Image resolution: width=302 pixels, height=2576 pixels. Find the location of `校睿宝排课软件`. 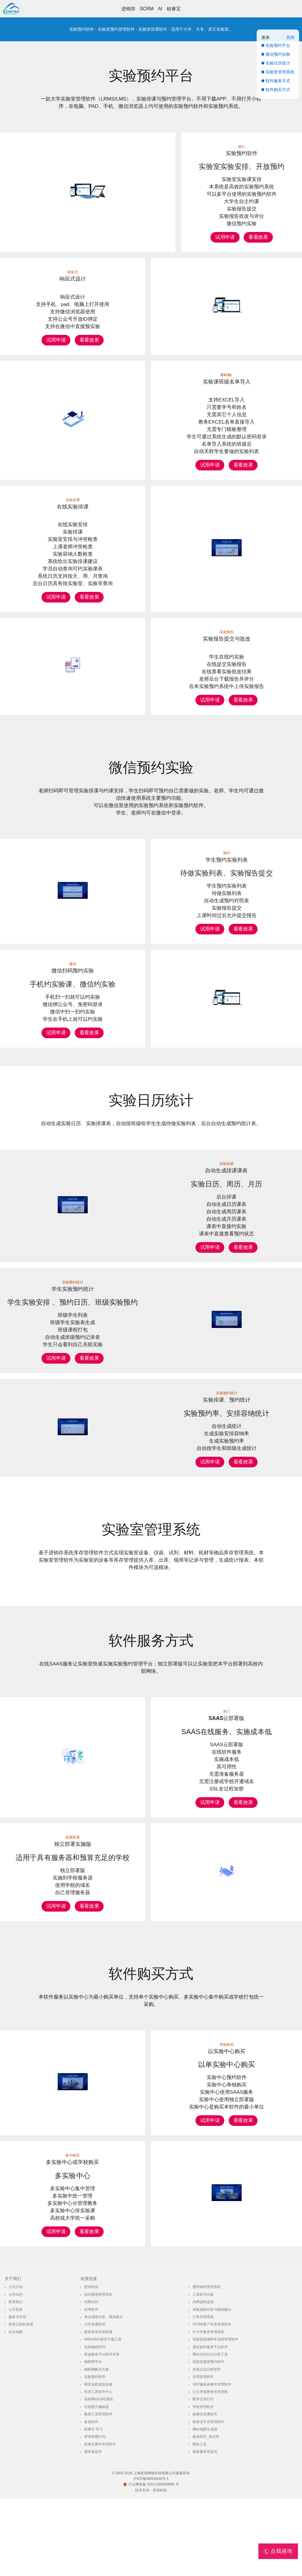

校睿宝排课软件 is located at coordinates (205, 2491).